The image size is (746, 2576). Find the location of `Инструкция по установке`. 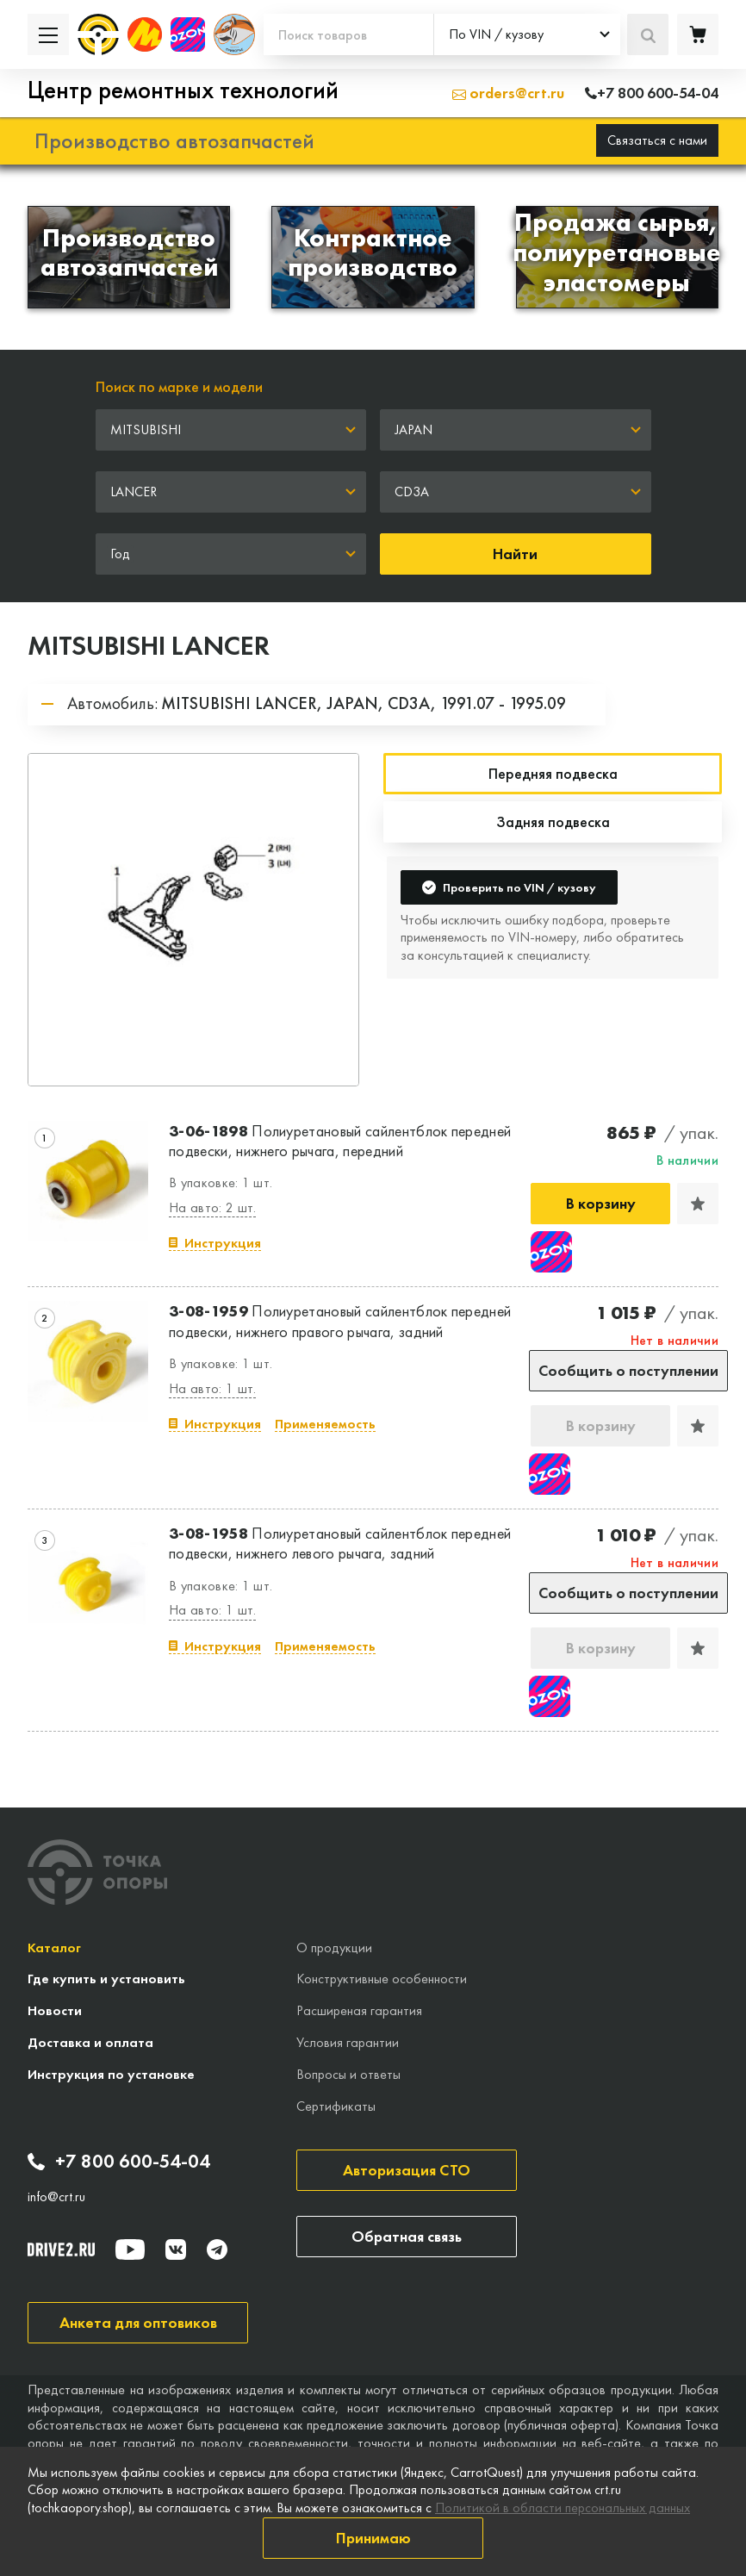

Инструкция по установке is located at coordinates (111, 2074).